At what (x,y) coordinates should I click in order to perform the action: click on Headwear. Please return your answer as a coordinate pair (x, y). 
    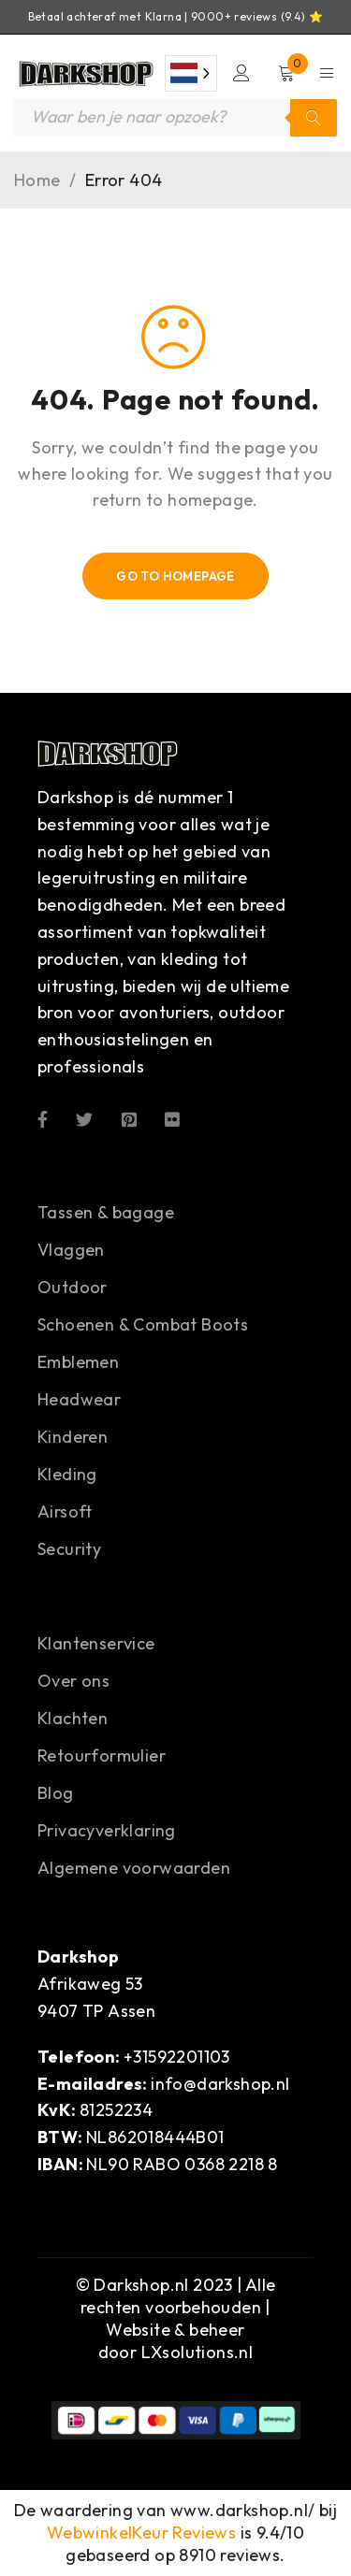
    Looking at the image, I should click on (79, 1399).